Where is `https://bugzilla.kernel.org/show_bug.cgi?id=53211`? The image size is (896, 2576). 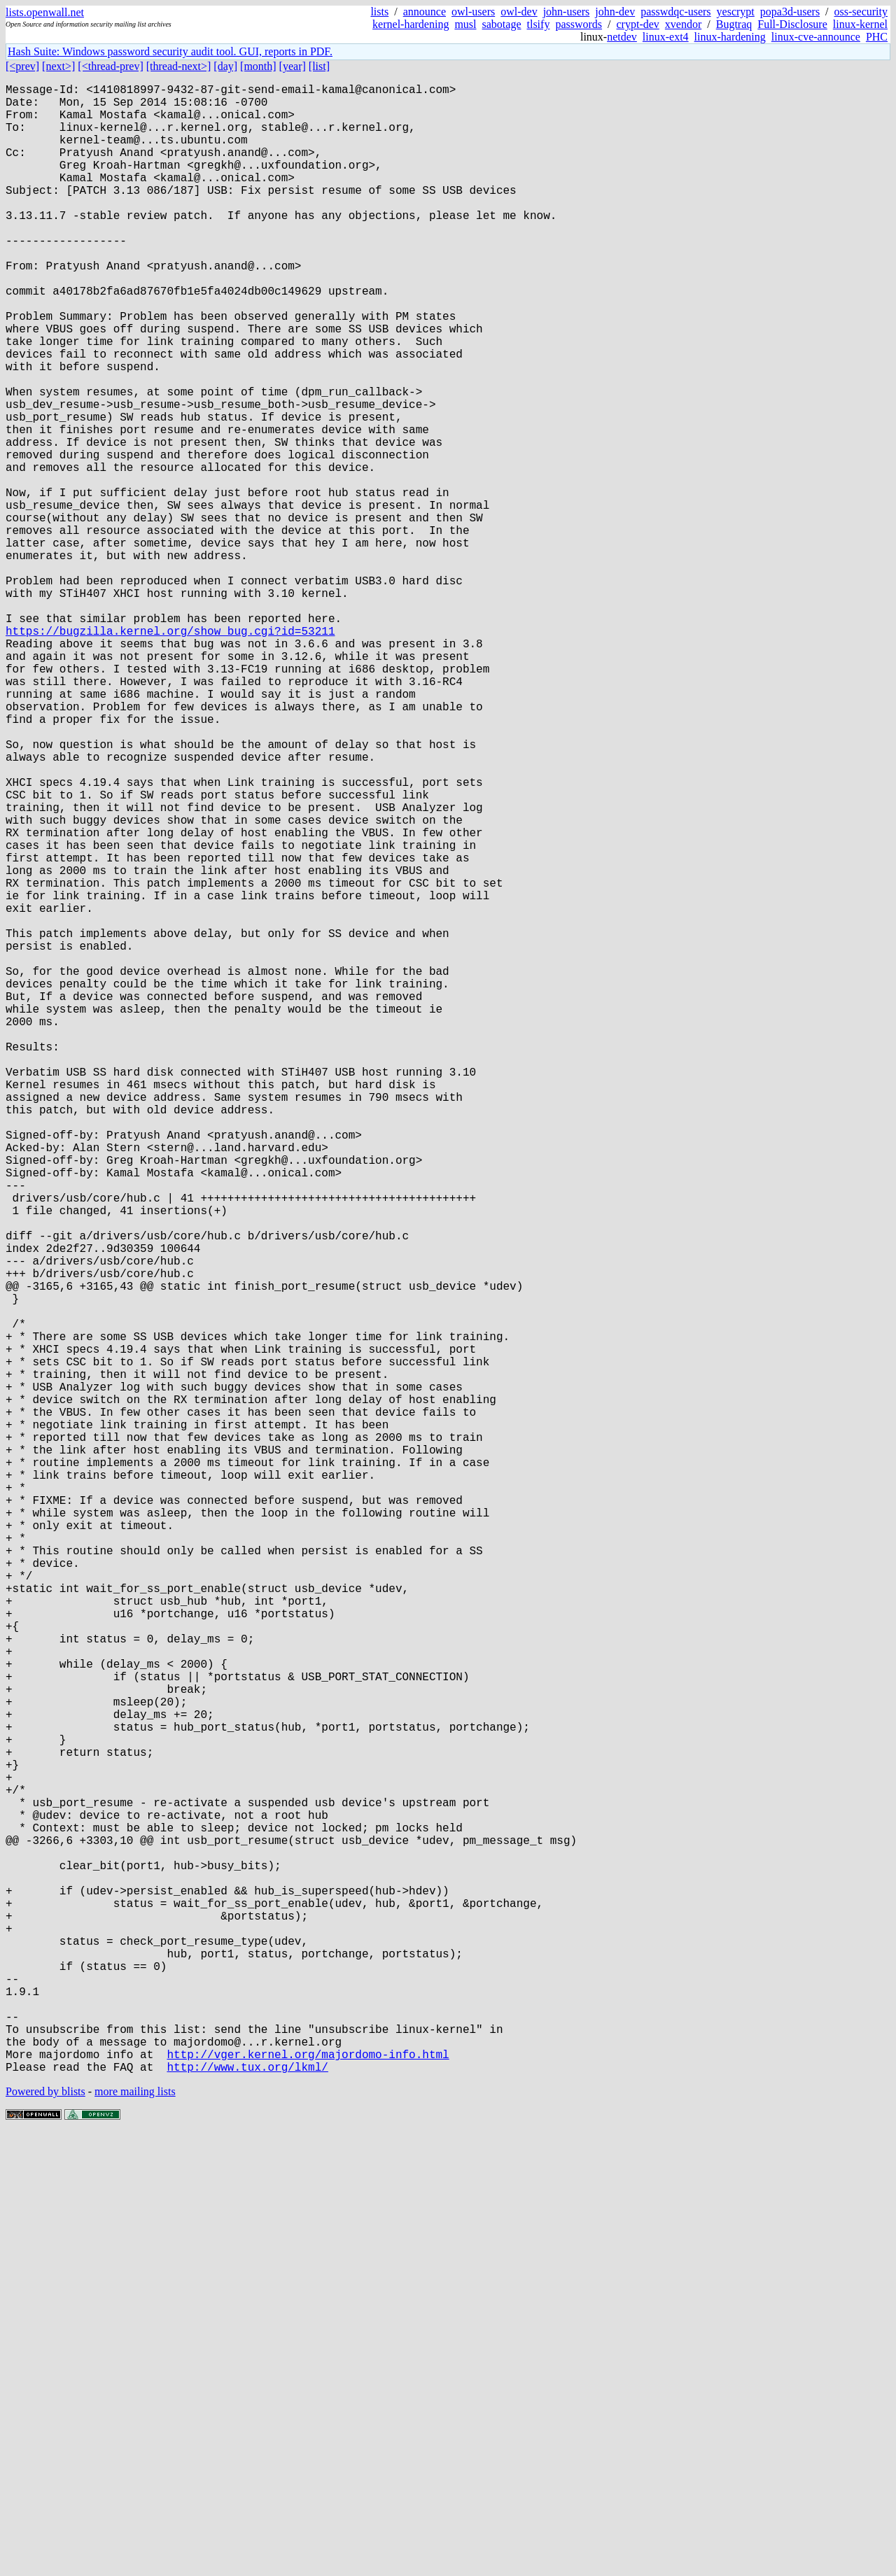
https://bugzilla.kernel.org/show_bug.cgi?id=53211 is located at coordinates (170, 753).